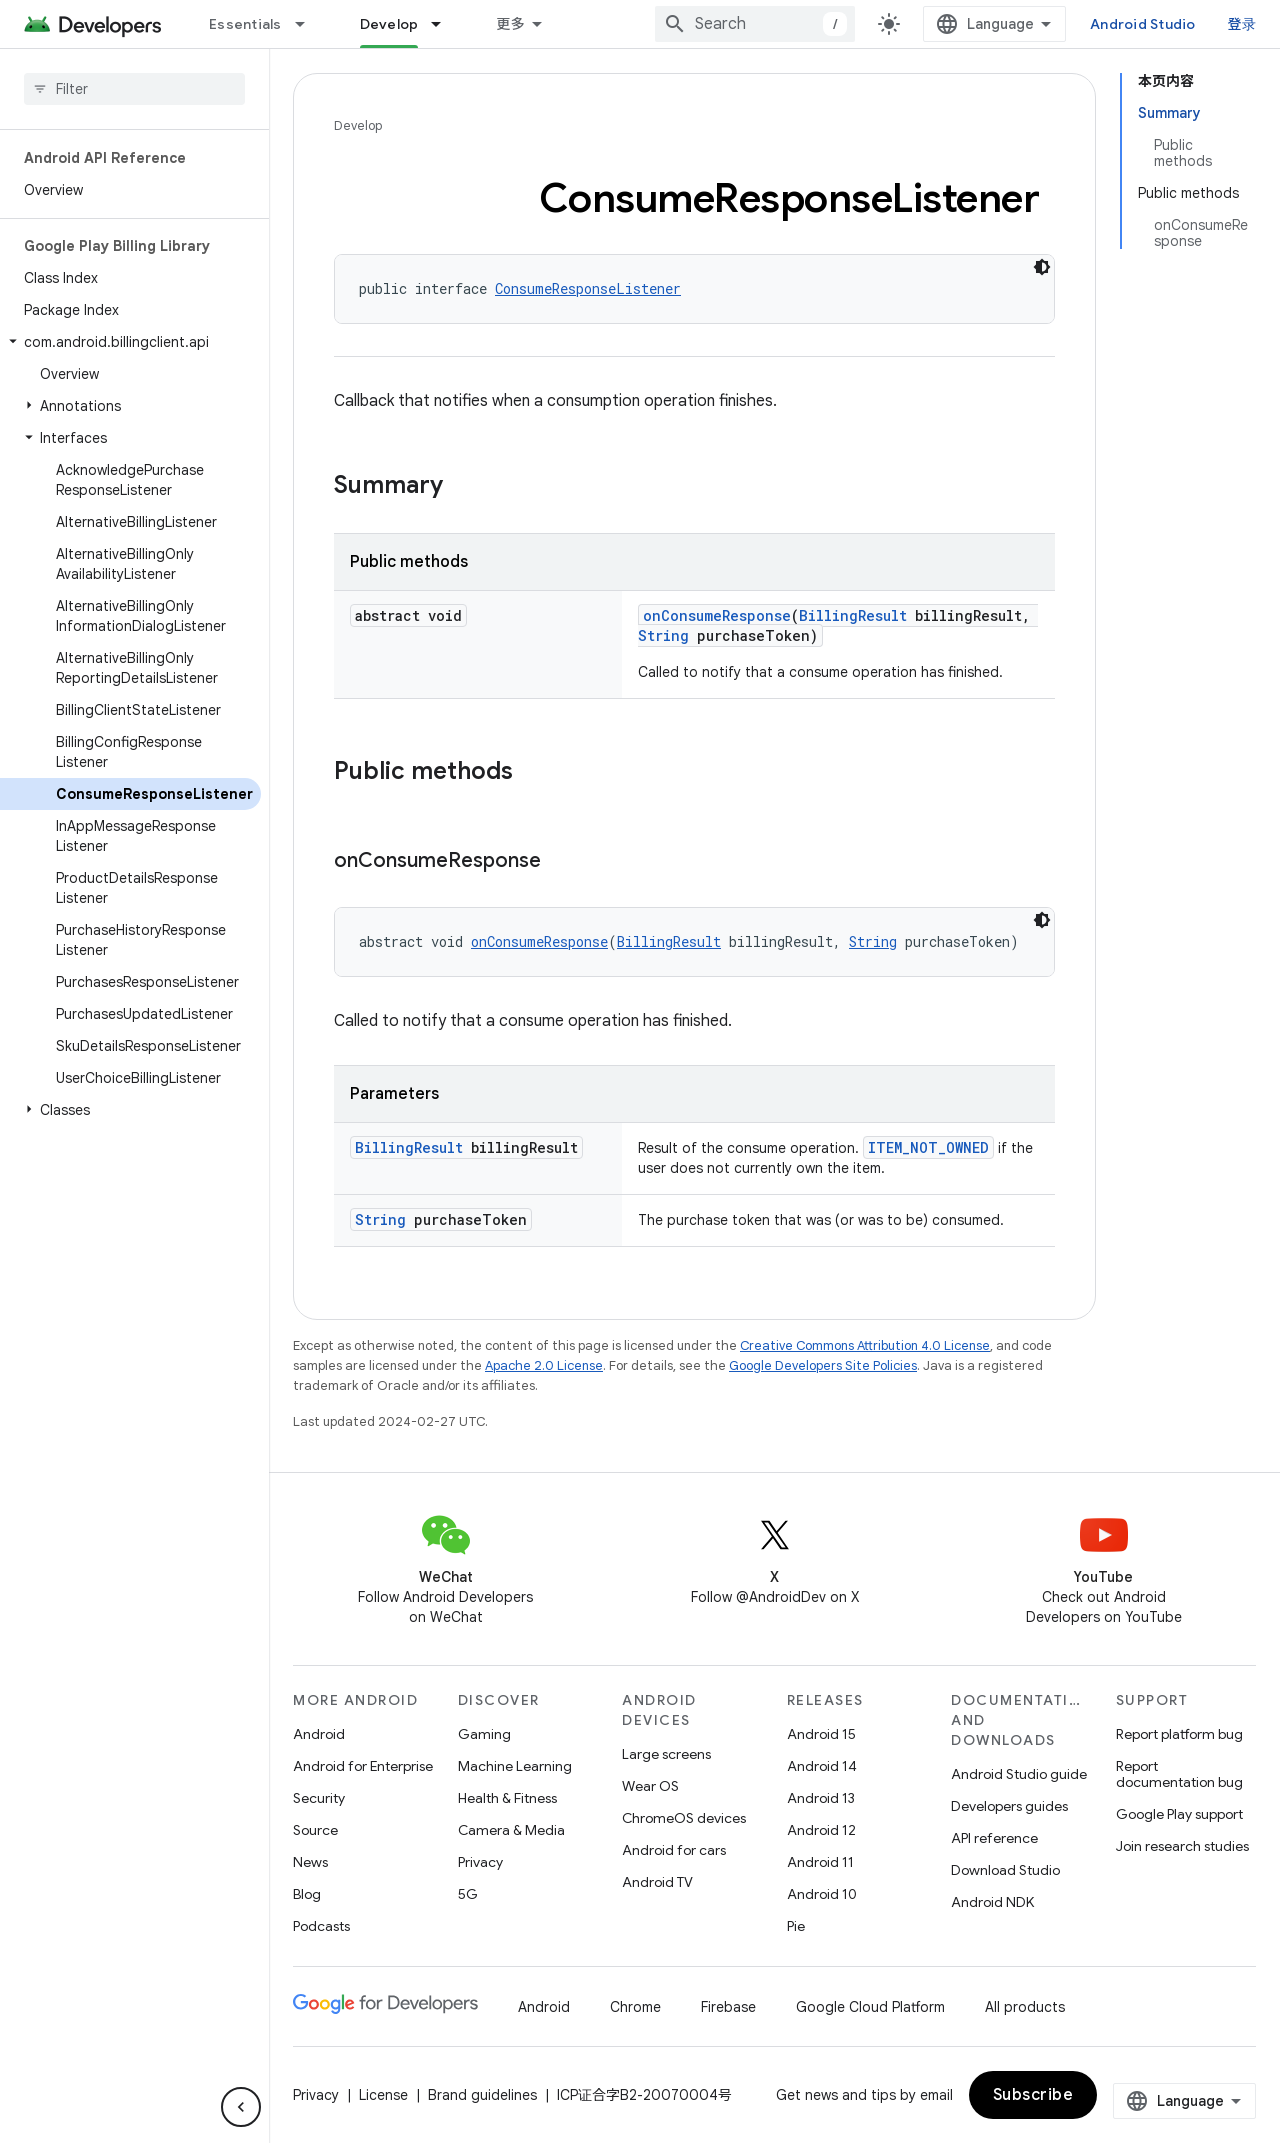  I want to click on Developers guides, so click(1009, 1806).